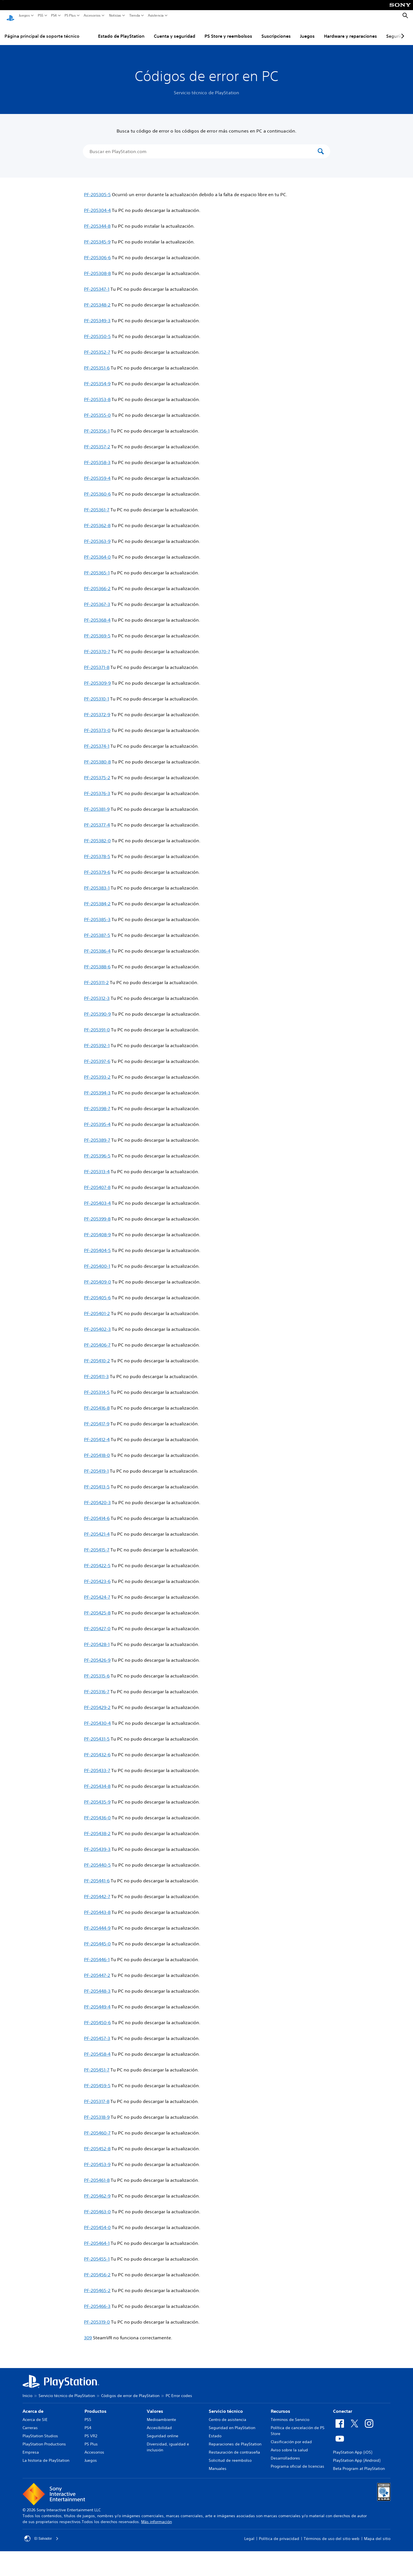 This screenshot has height=2576, width=413. Describe the element at coordinates (97, 630) in the screenshot. I see `PF-205369-5` at that location.